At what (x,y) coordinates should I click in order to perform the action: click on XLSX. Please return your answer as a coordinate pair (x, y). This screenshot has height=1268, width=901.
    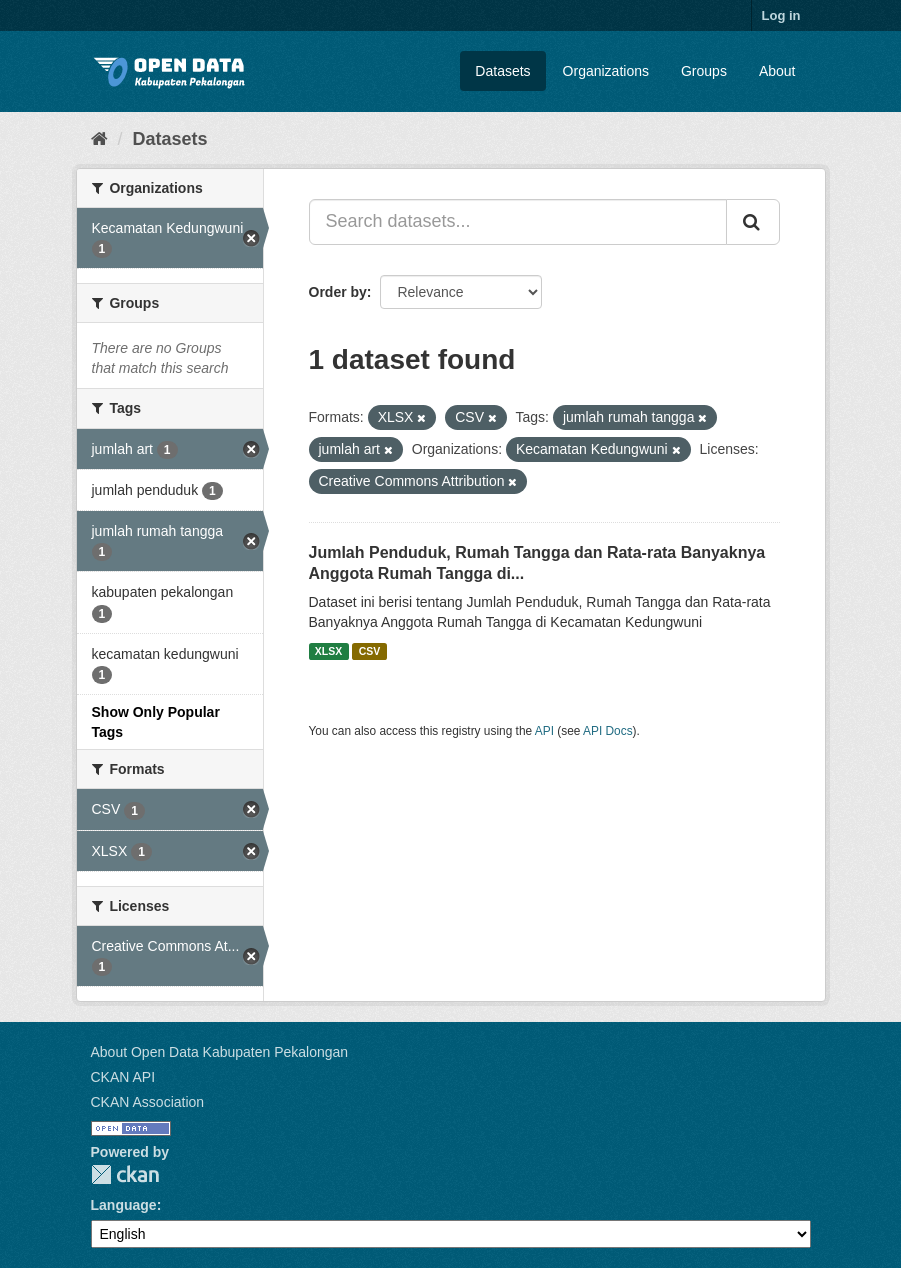
    Looking at the image, I should click on (328, 651).